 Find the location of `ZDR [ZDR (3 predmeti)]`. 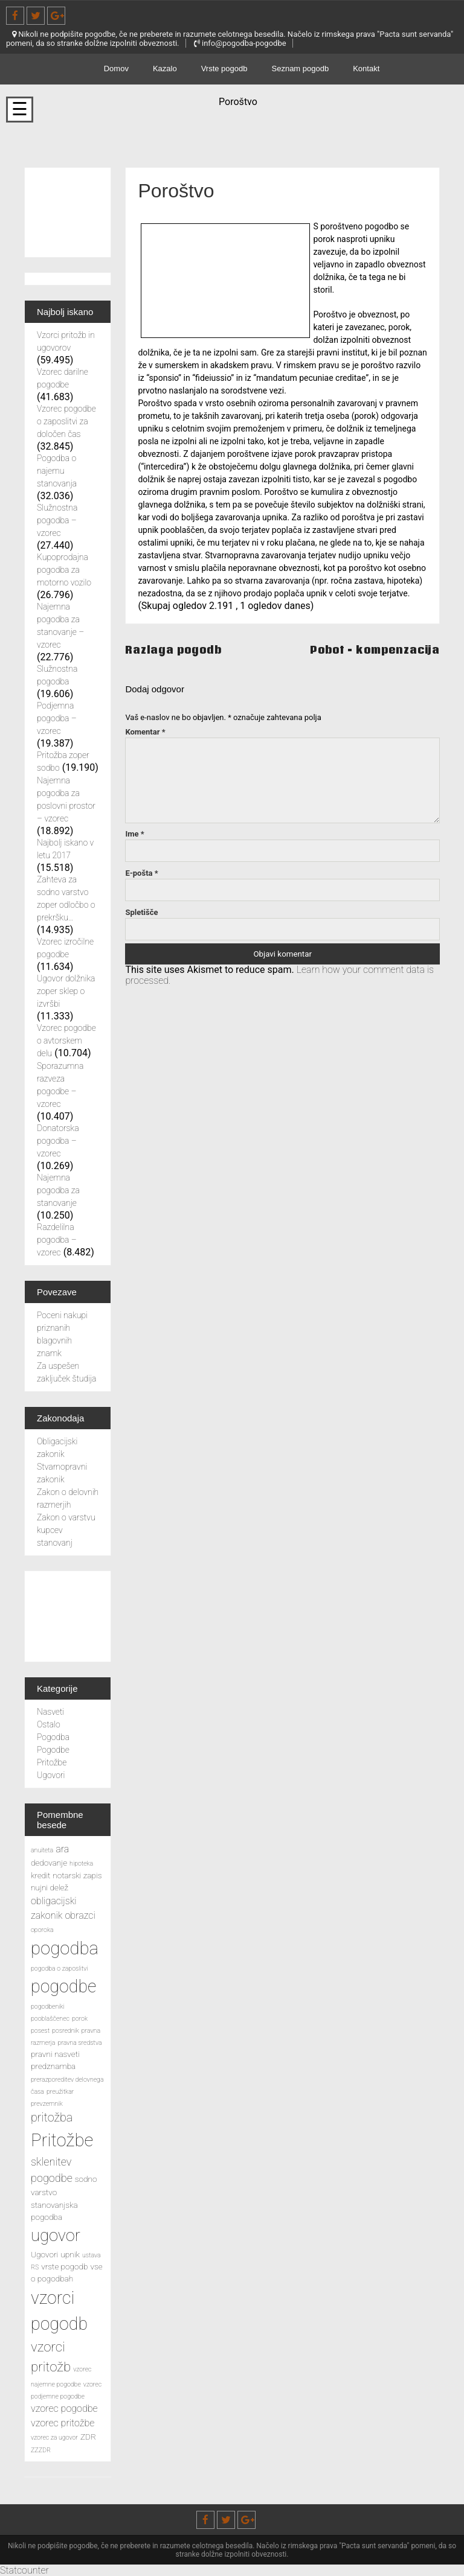

ZDR [ZDR (3 predmeti)] is located at coordinates (88, 2436).